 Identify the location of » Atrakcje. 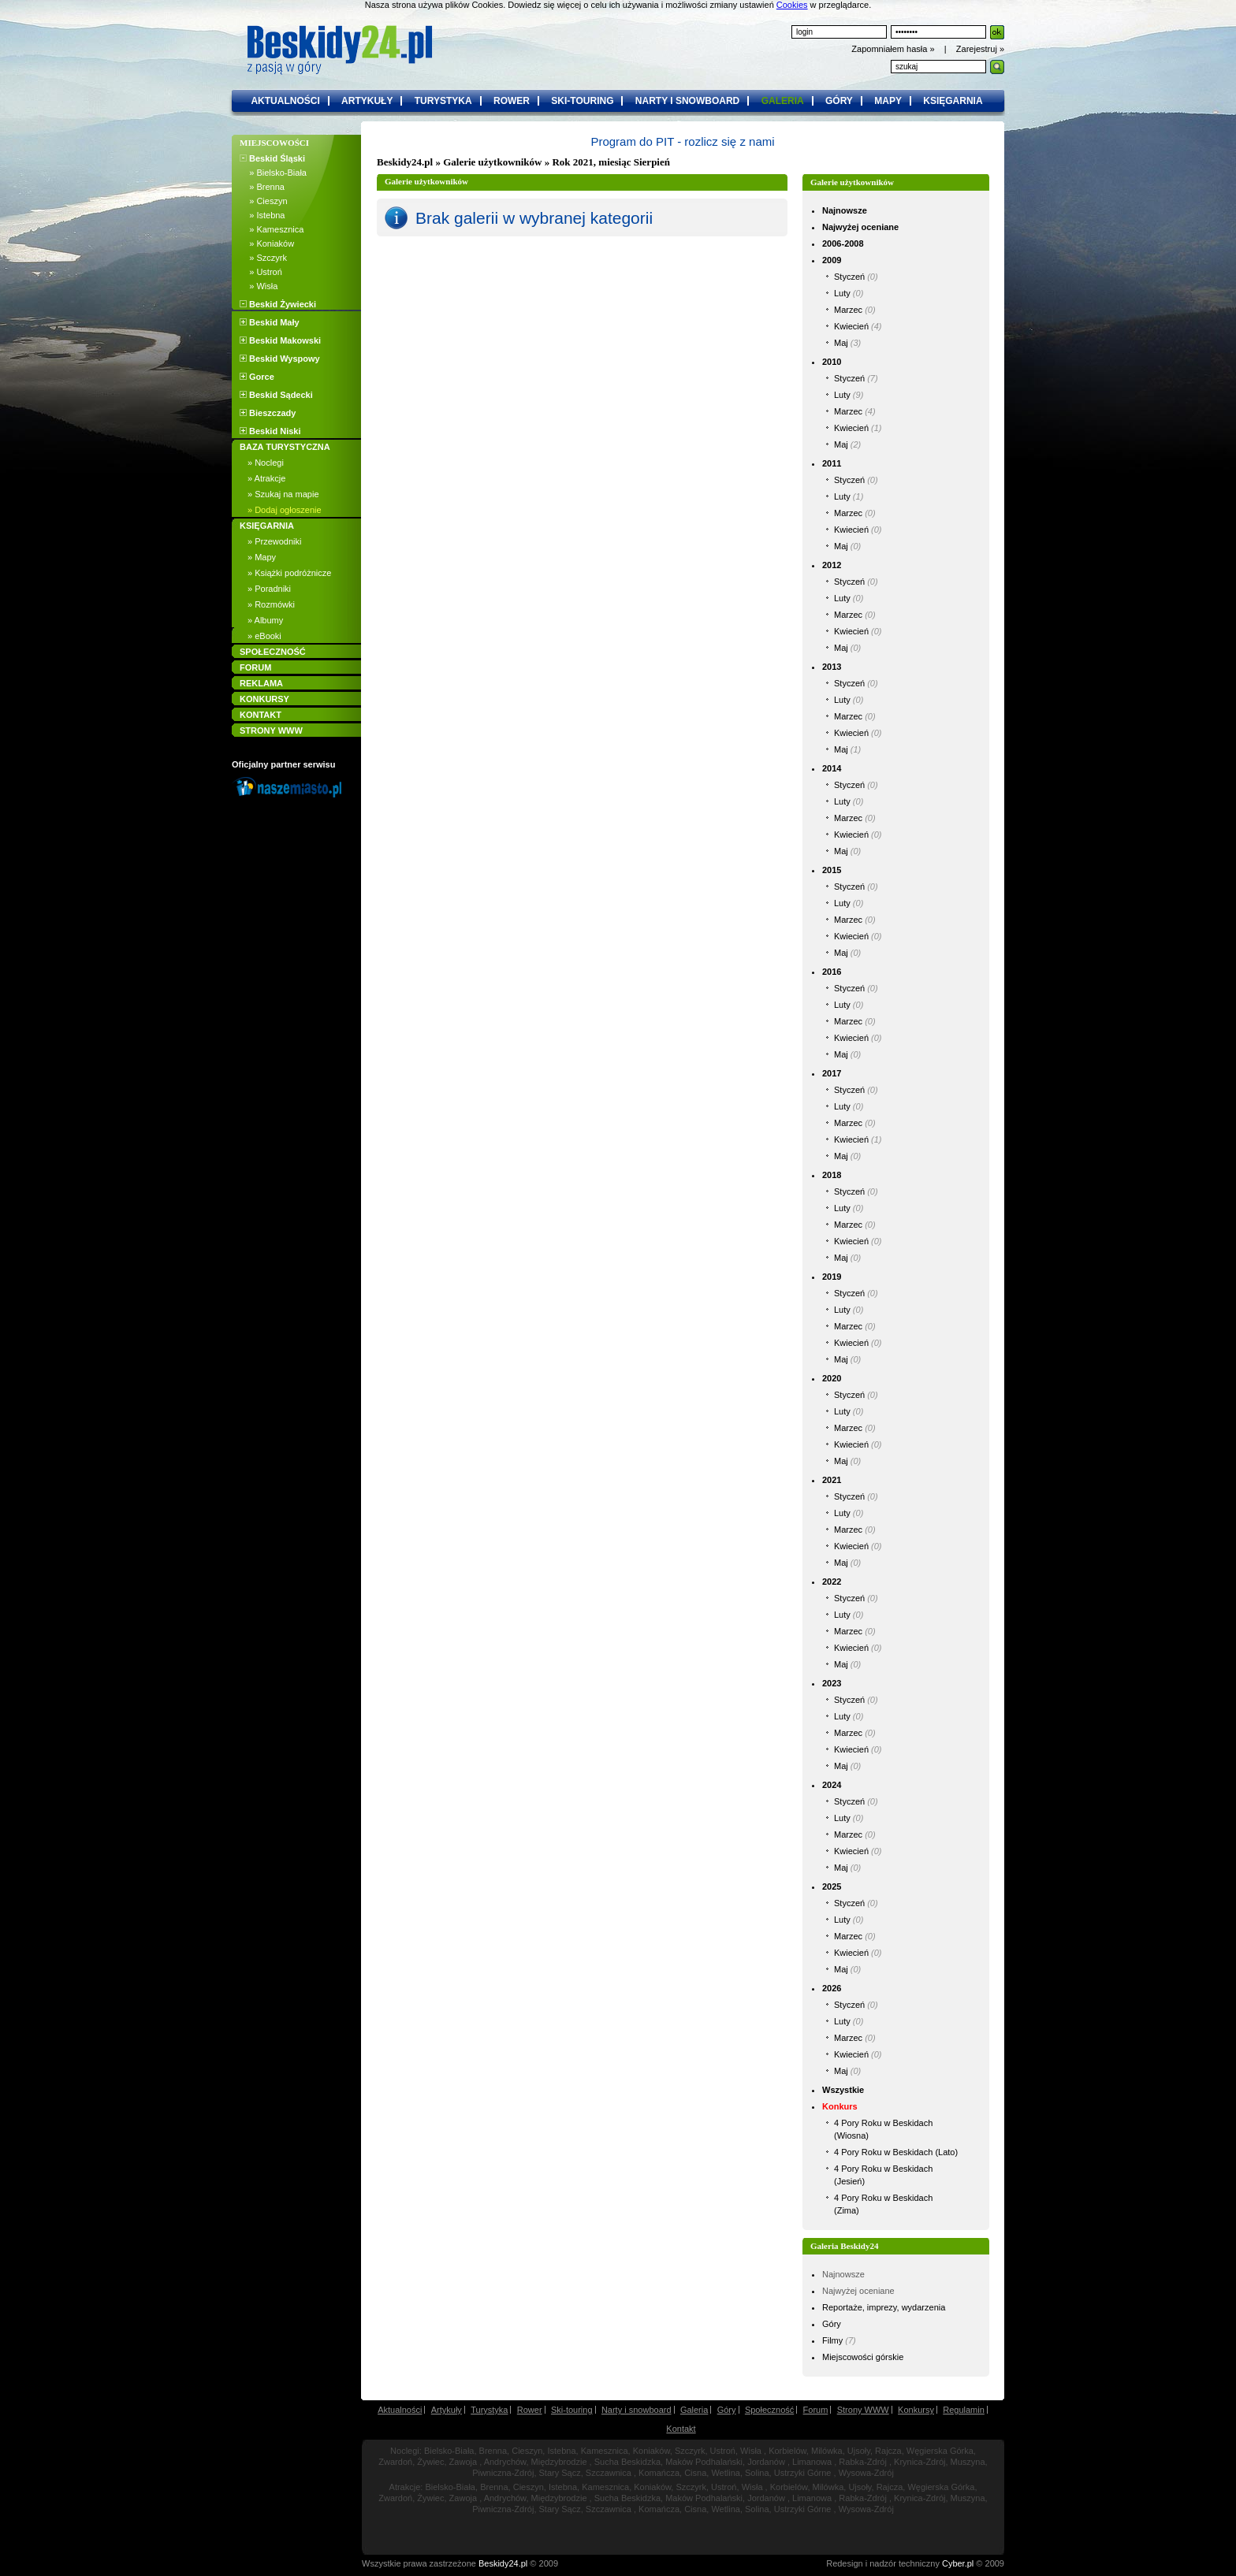
(266, 478).